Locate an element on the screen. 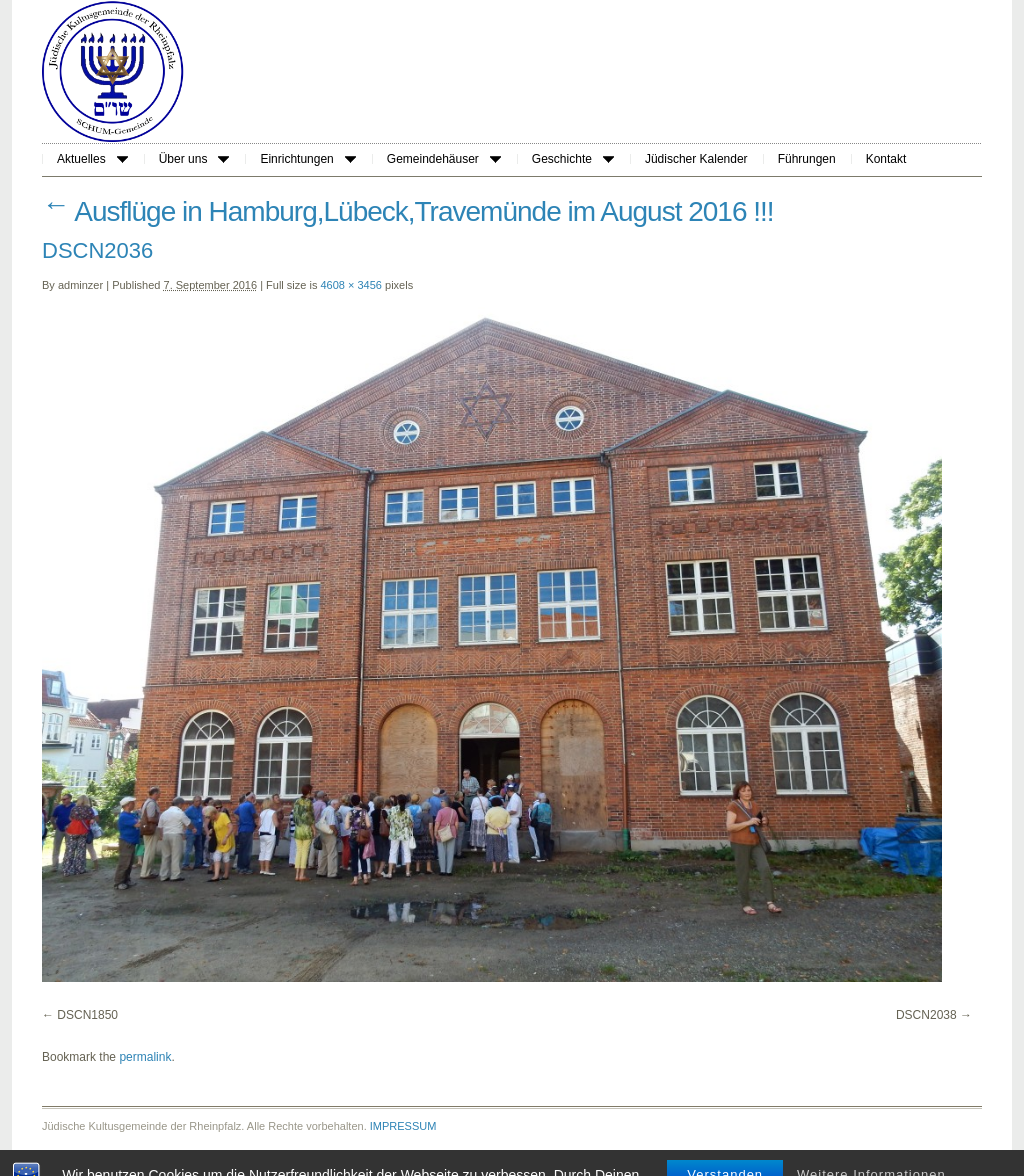 This screenshot has height=1176, width=1024. permalink is located at coordinates (145, 1057).